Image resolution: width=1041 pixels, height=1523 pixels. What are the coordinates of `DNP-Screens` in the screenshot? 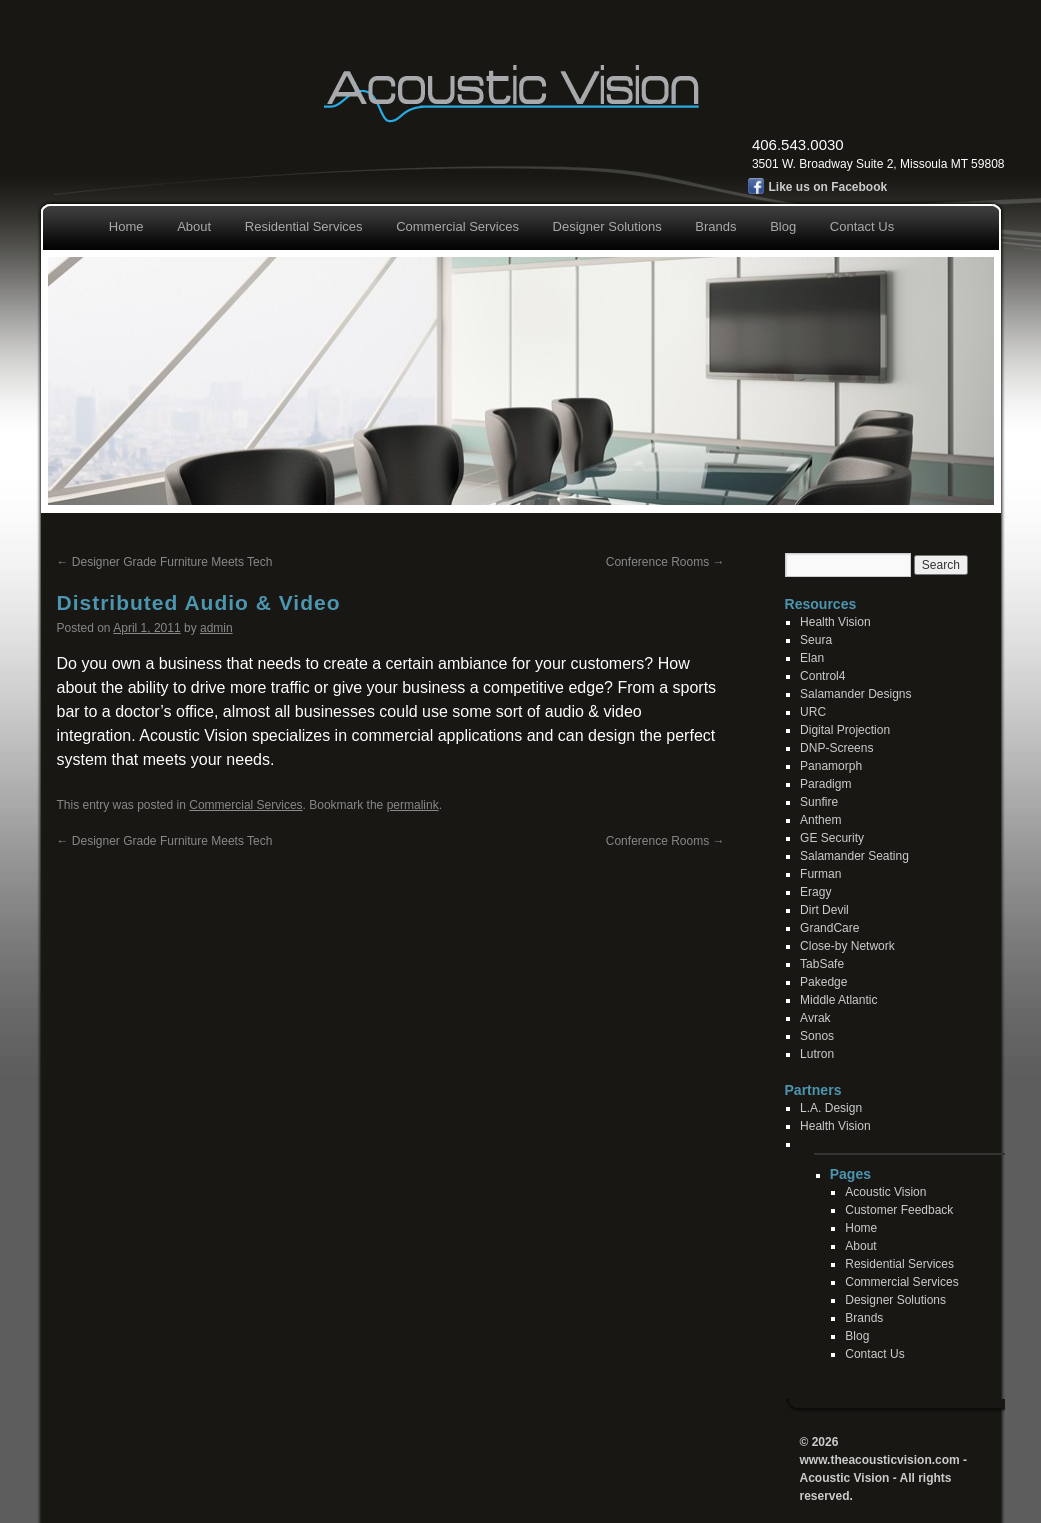 It's located at (836, 748).